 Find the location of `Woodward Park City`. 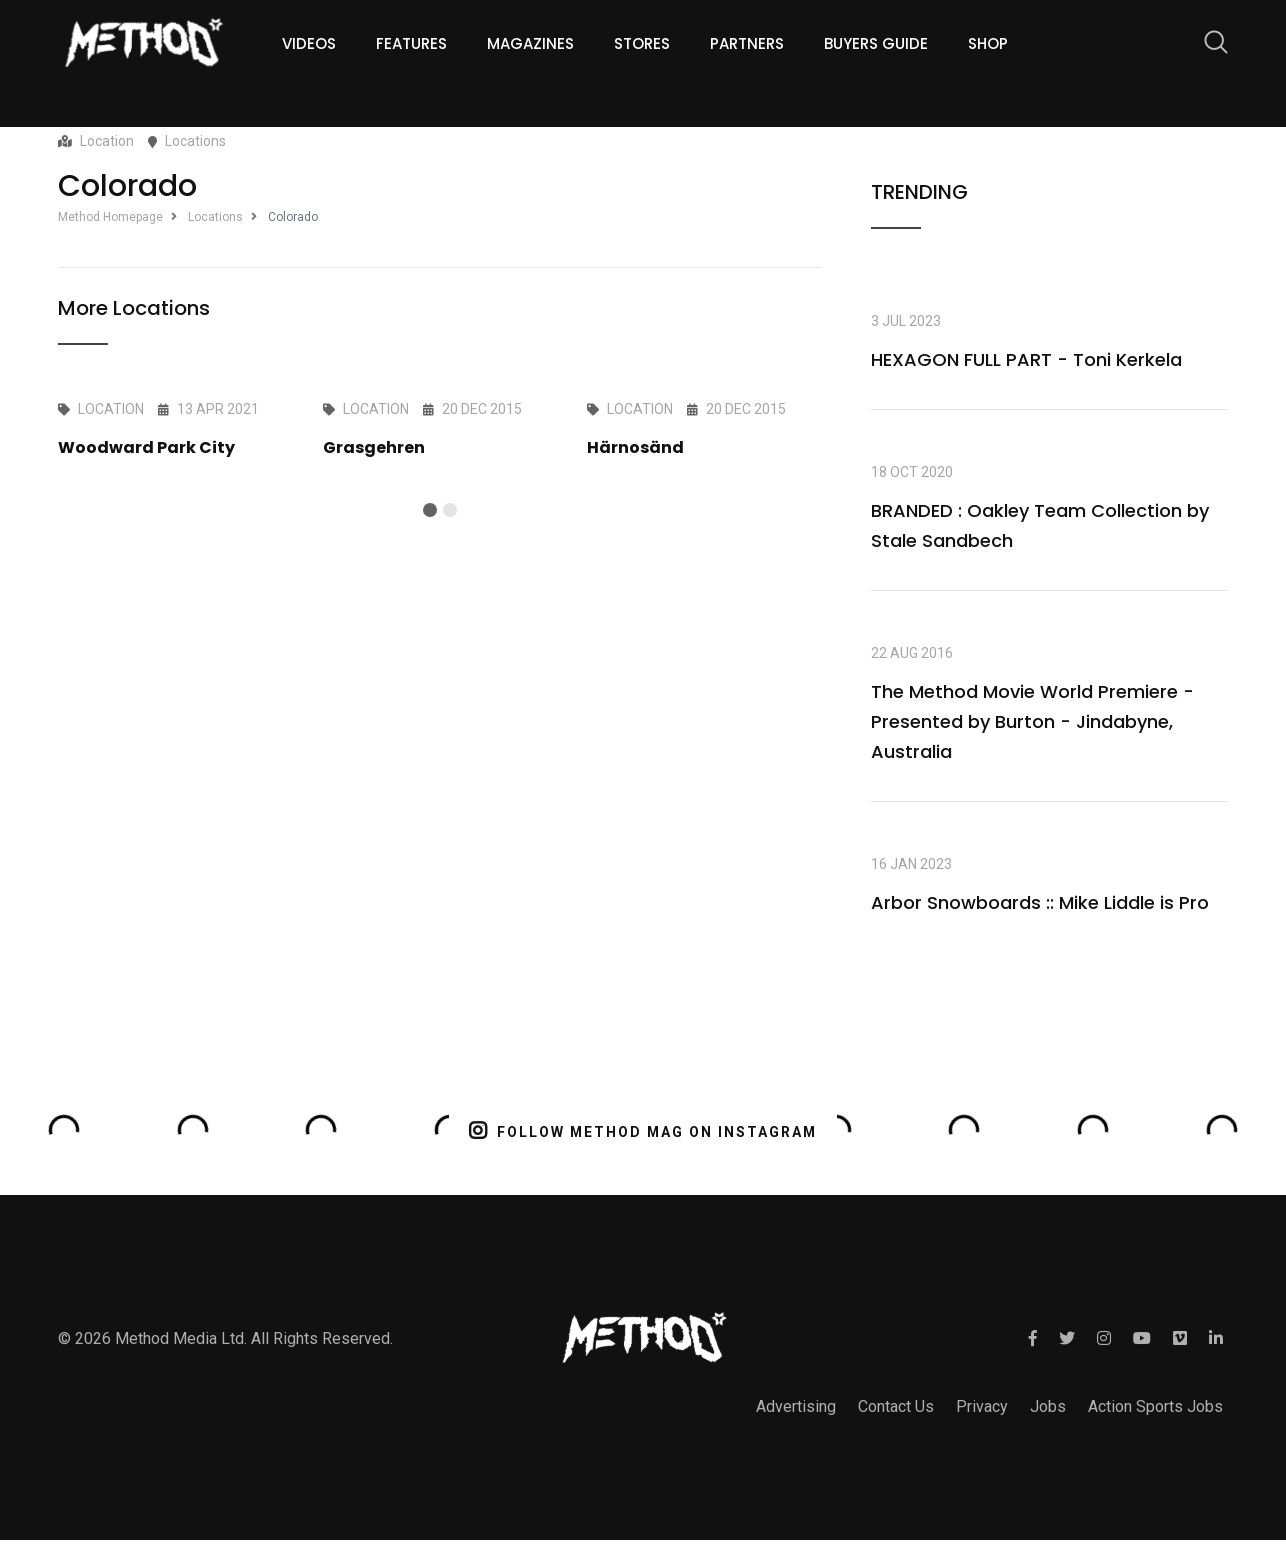

Woodward Park City is located at coordinates (146, 447).